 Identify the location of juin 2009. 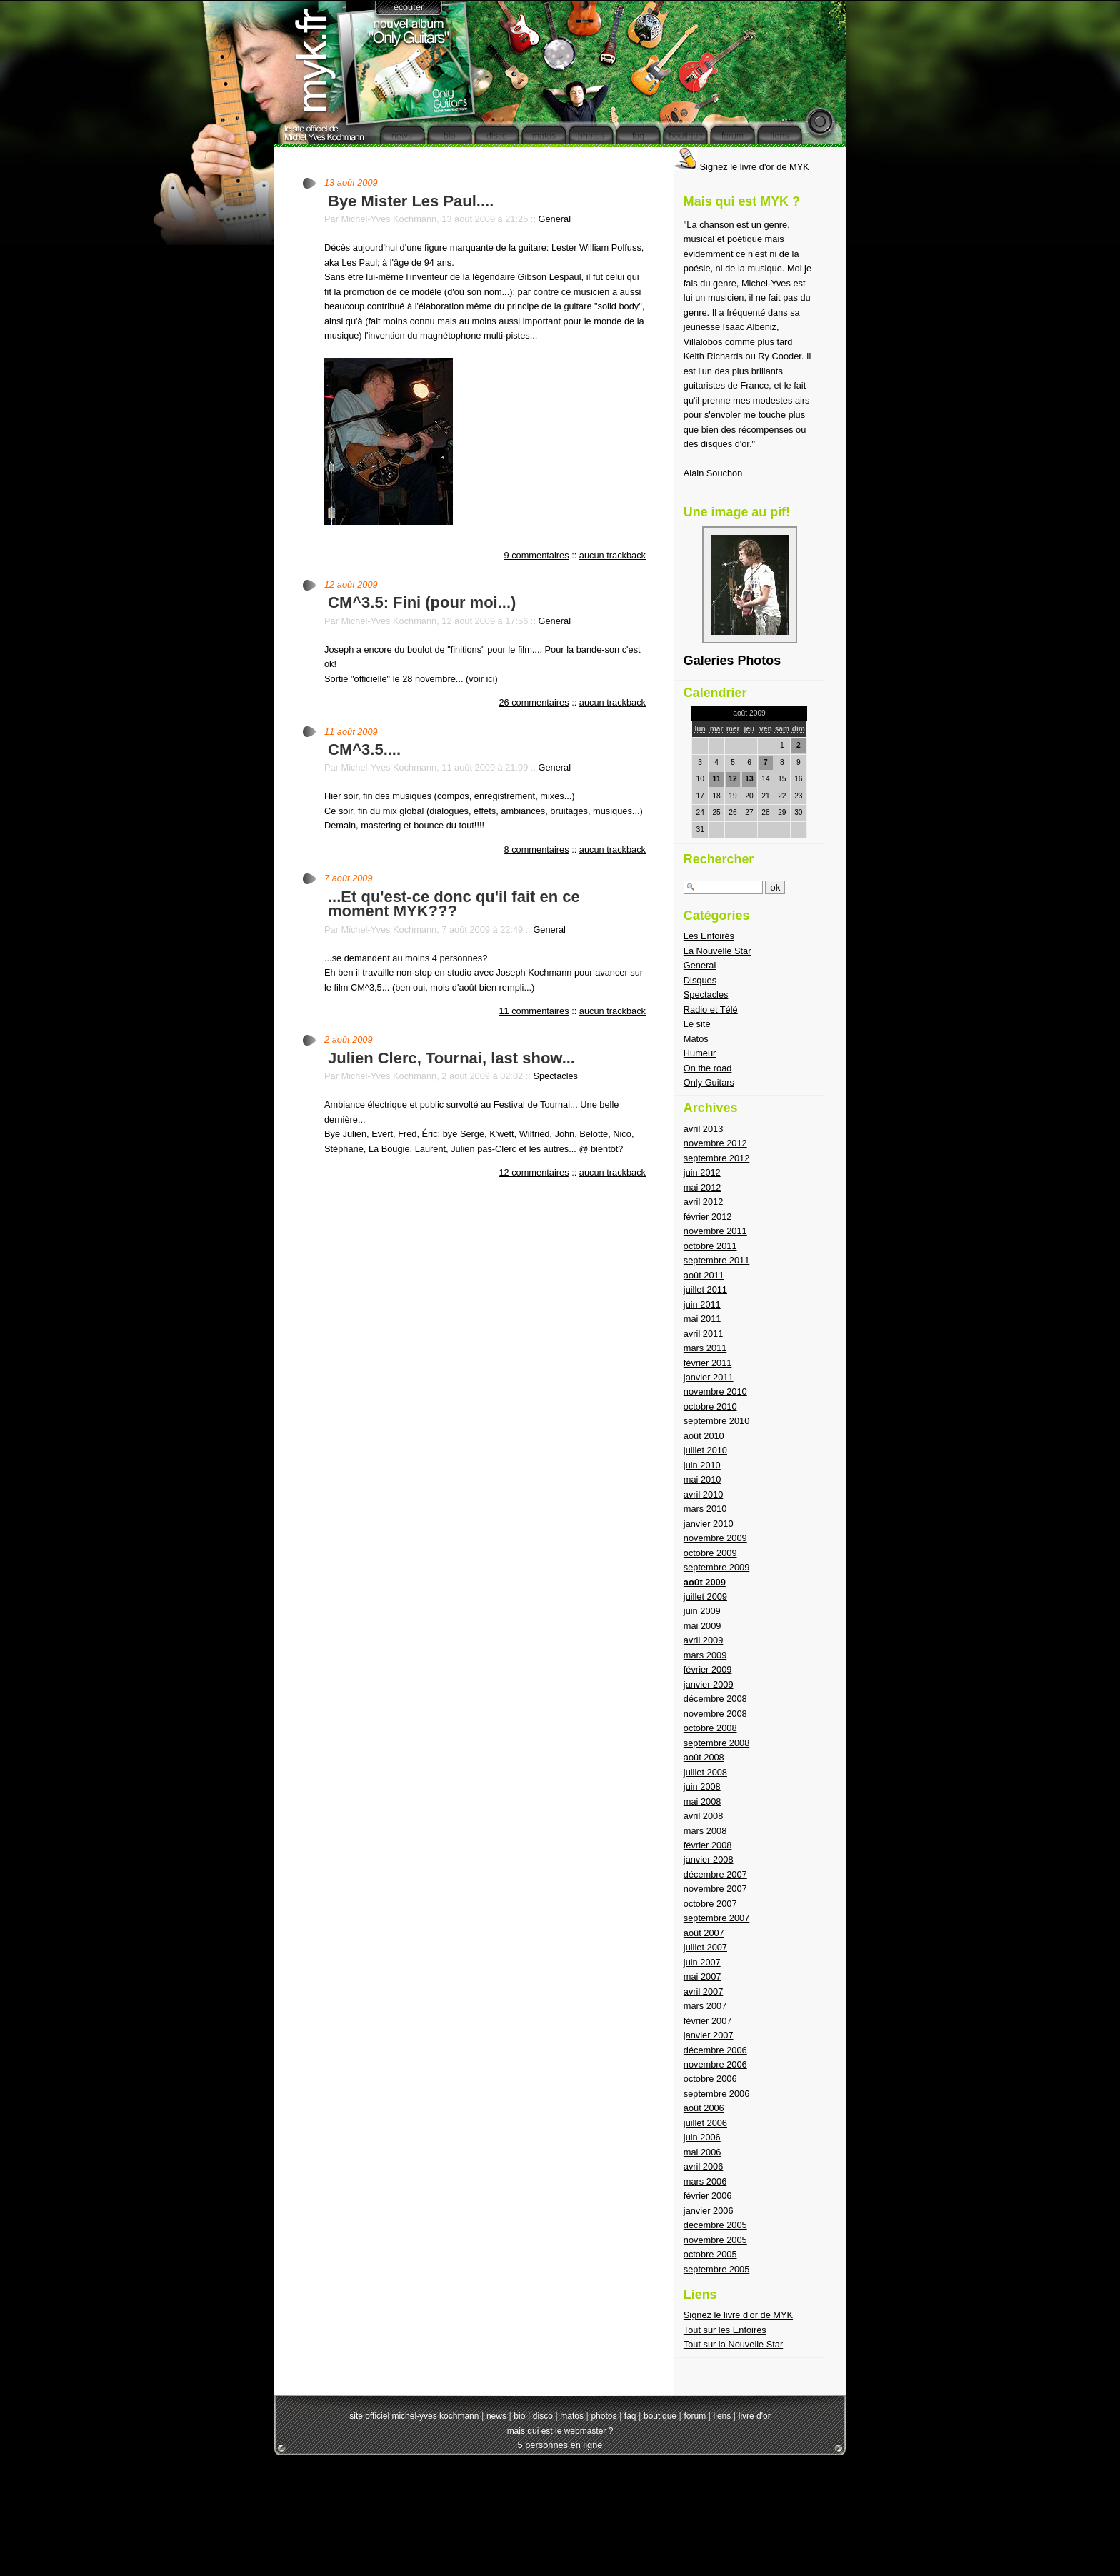
(702, 1610).